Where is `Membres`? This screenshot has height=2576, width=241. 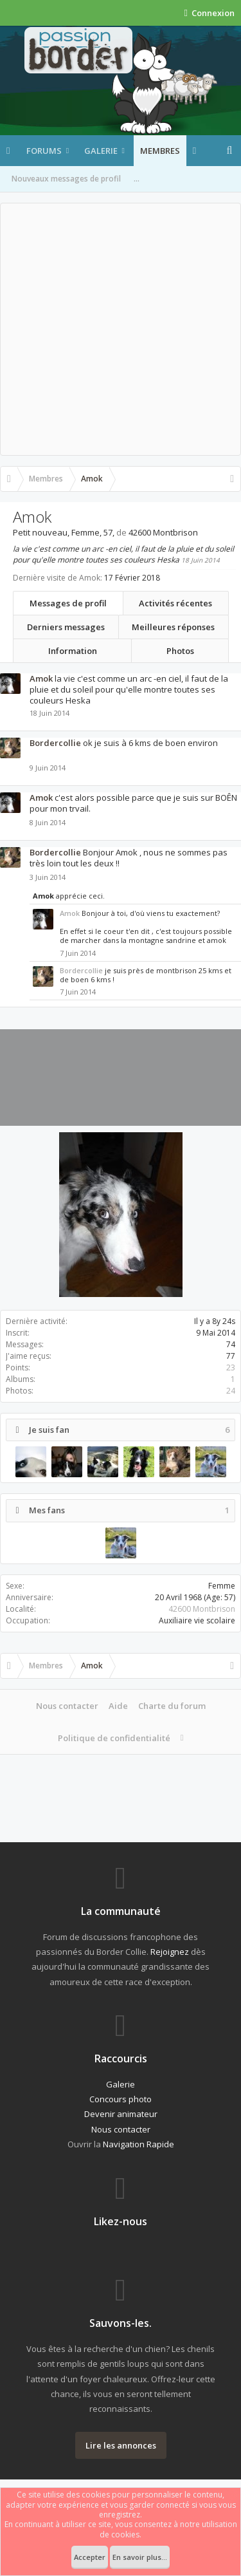
Membres is located at coordinates (160, 150).